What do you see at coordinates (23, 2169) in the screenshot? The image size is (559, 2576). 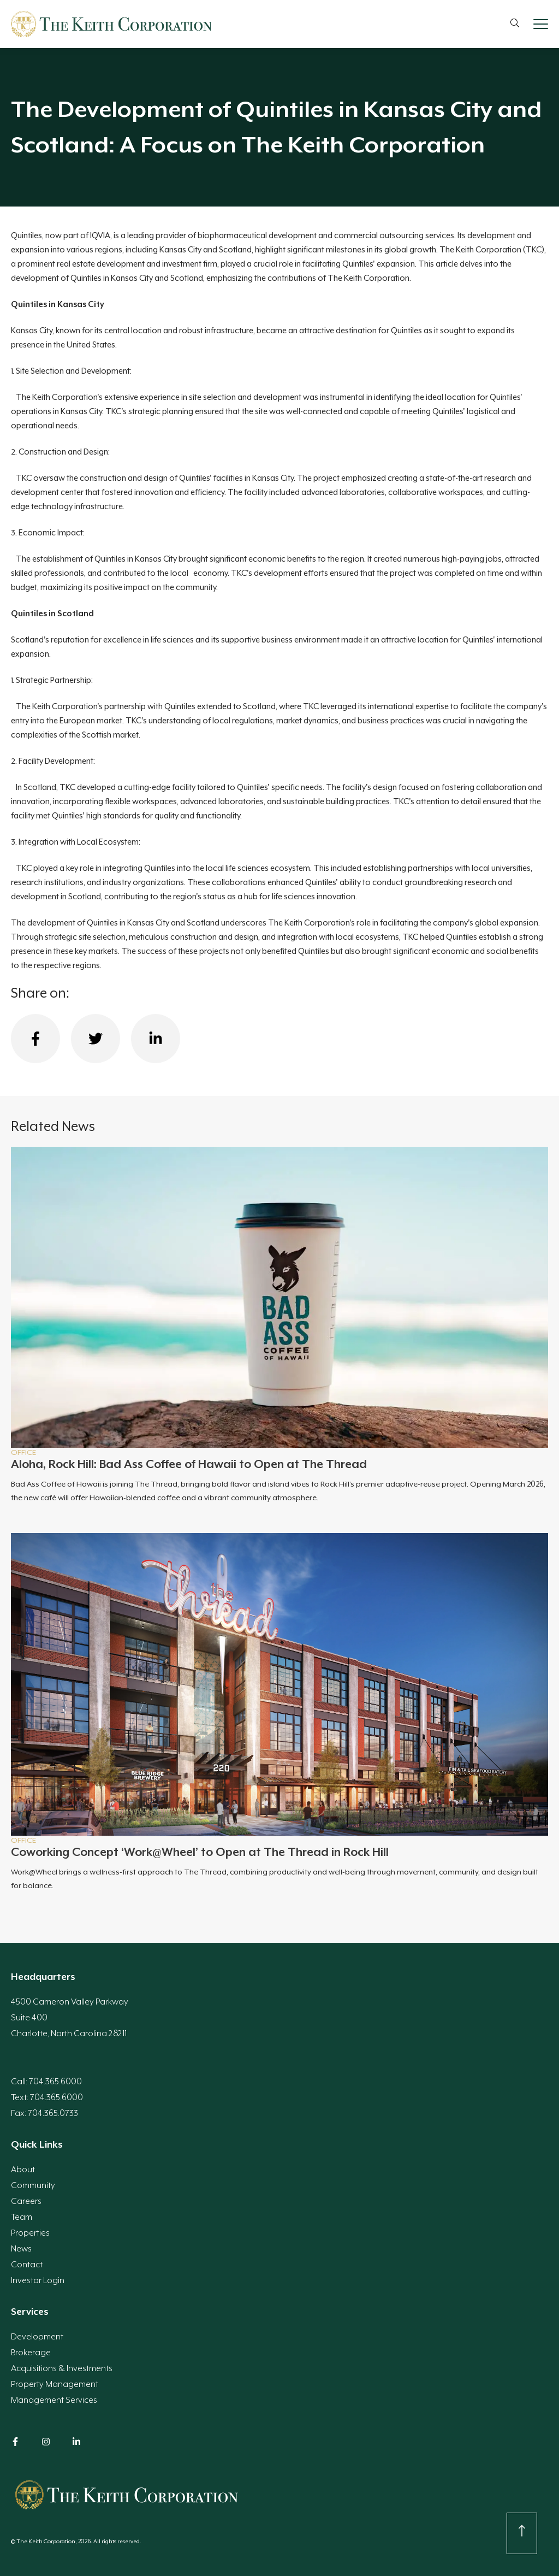 I see `About` at bounding box center [23, 2169].